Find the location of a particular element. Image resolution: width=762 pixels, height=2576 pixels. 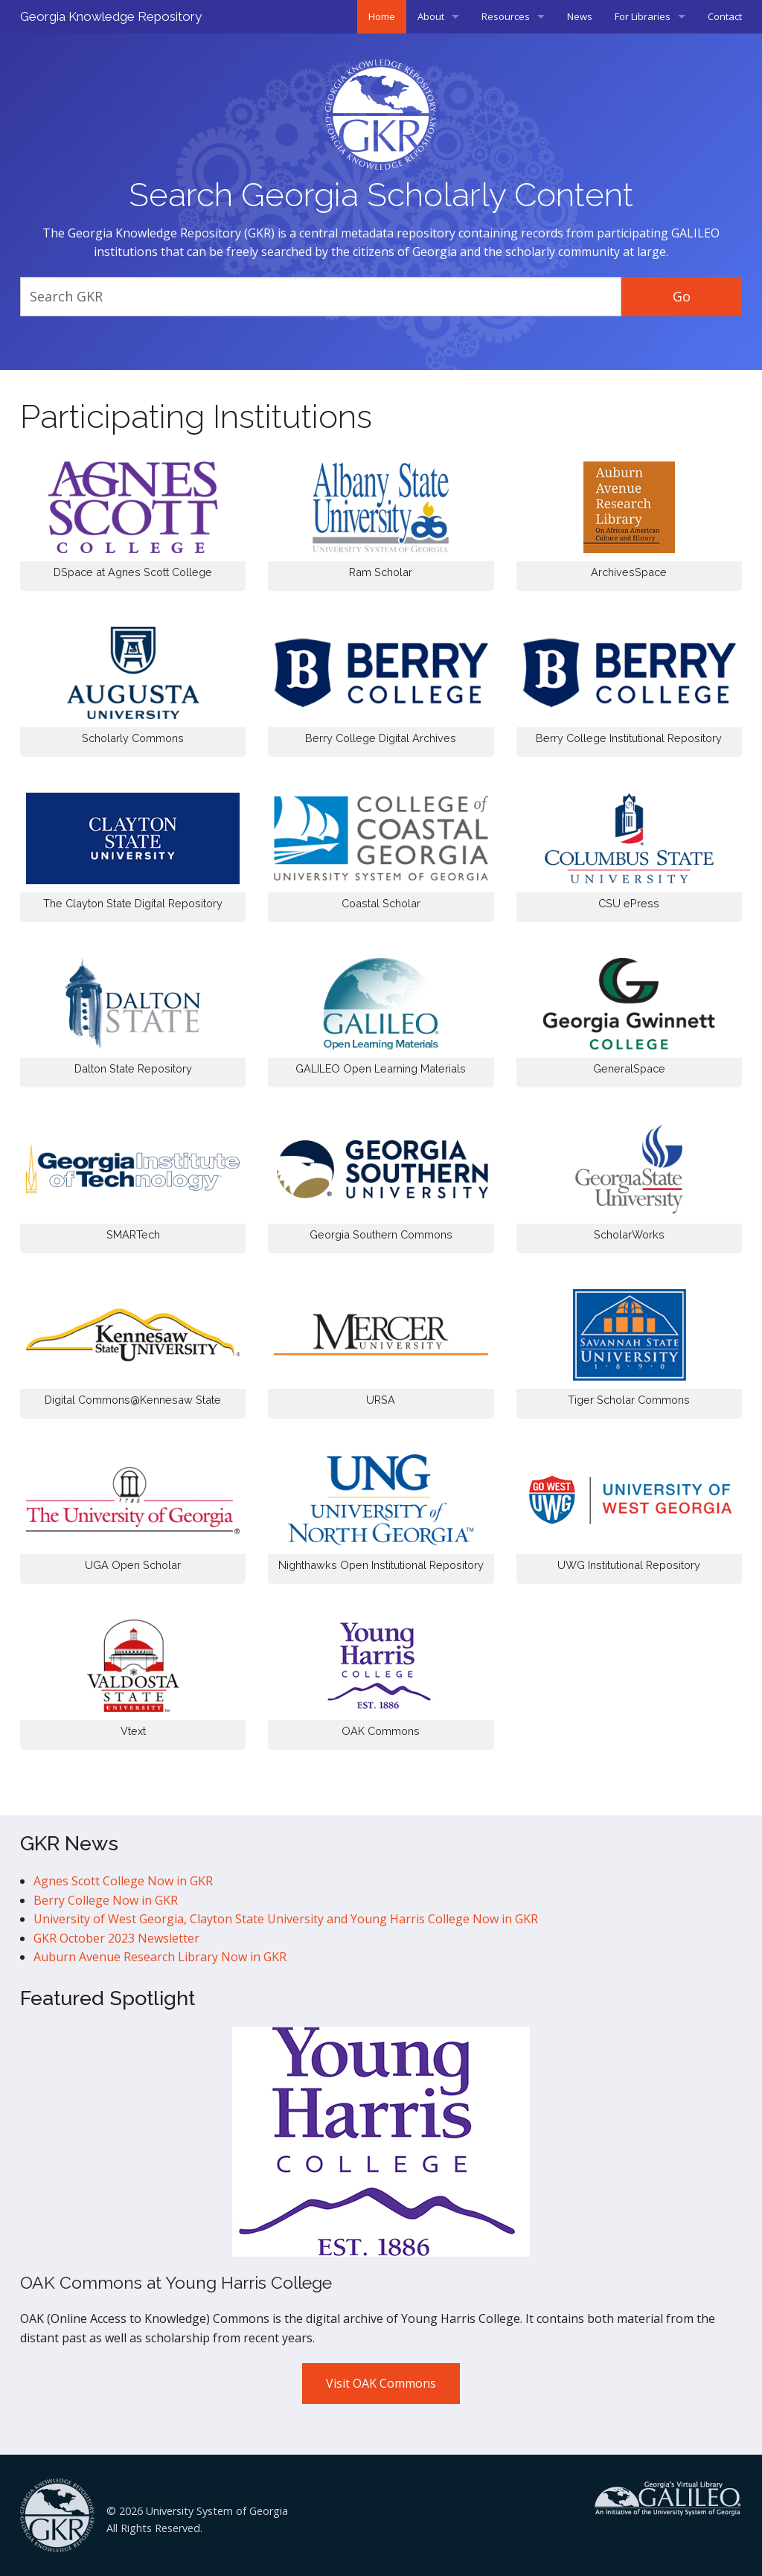

Berry College Now in GKR is located at coordinates (105, 1900).